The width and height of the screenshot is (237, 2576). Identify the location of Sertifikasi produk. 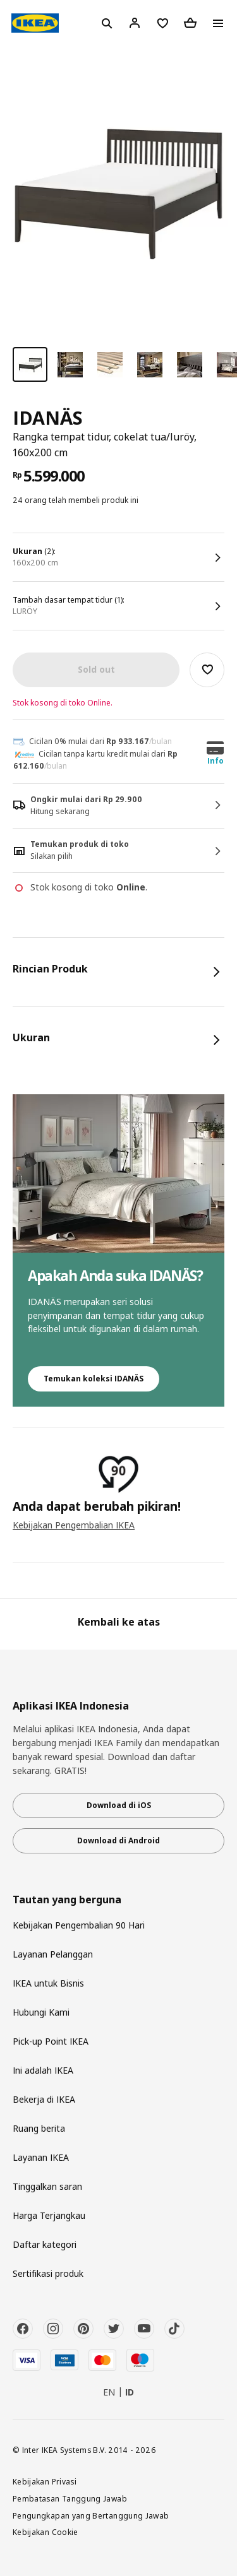
(48, 2273).